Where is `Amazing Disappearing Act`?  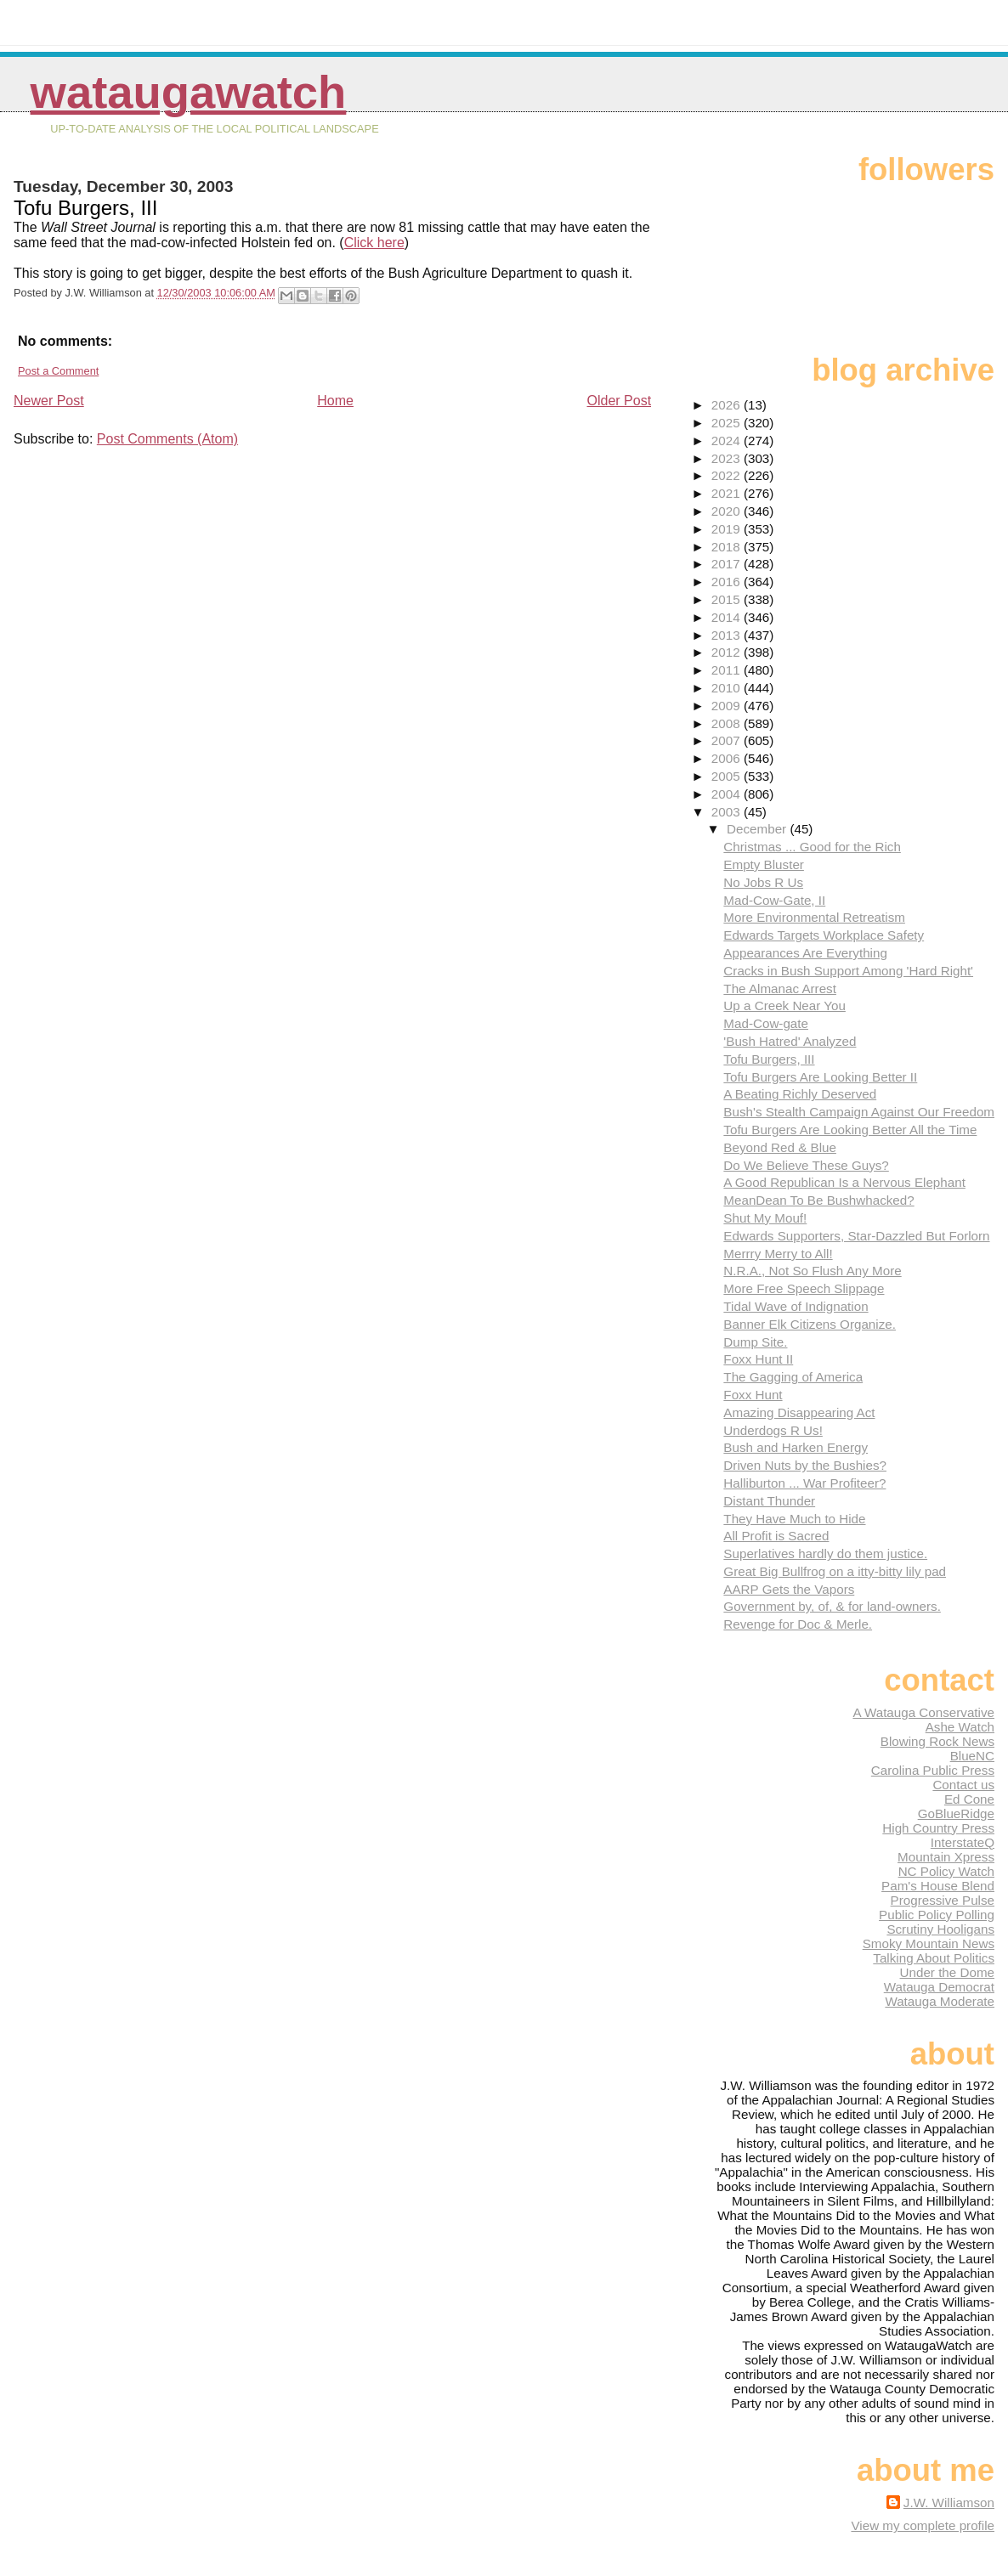 Amazing Disappearing Act is located at coordinates (799, 1412).